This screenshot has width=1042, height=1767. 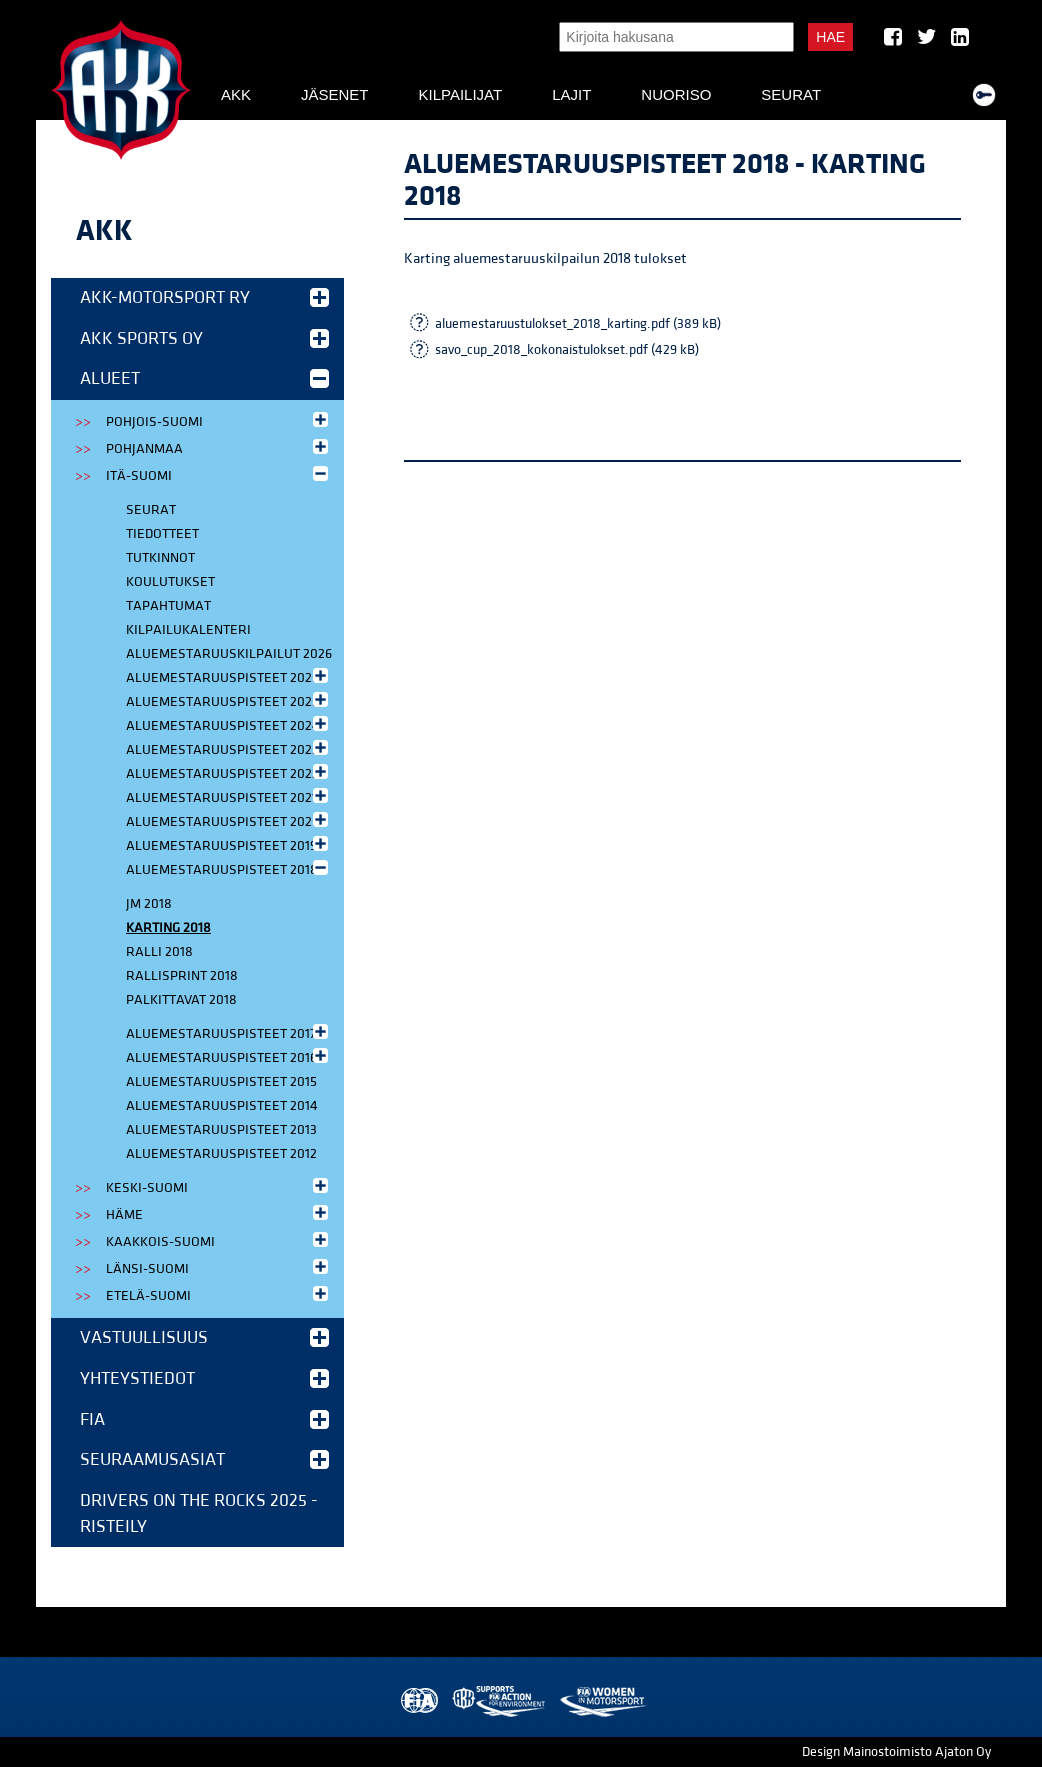 What do you see at coordinates (221, 1082) in the screenshot?
I see `Aluemestaruuspisteet 2015` at bounding box center [221, 1082].